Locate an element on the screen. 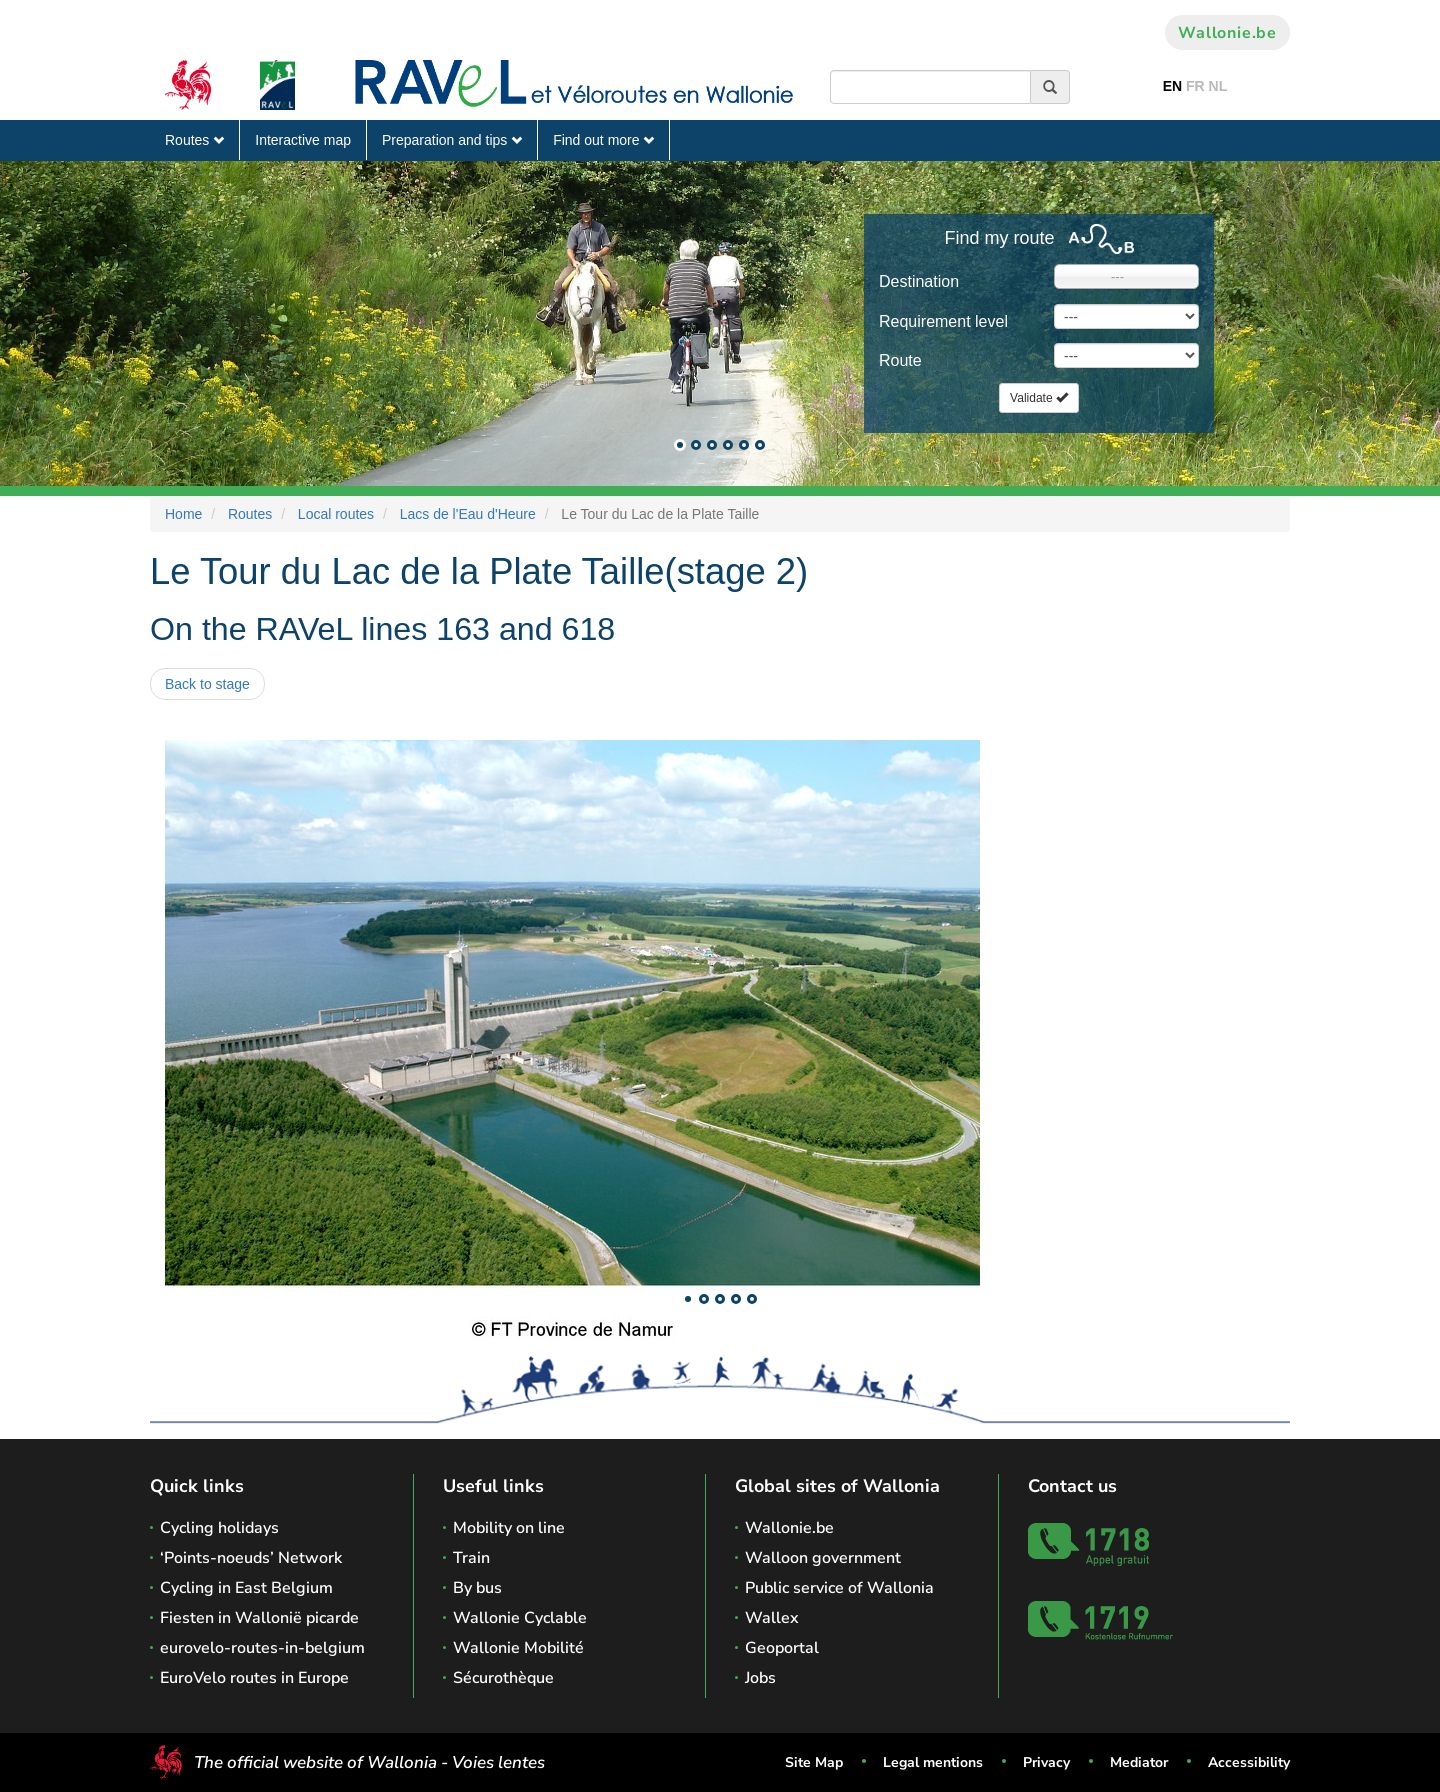 The image size is (1440, 1792). NL is located at coordinates (1218, 86).